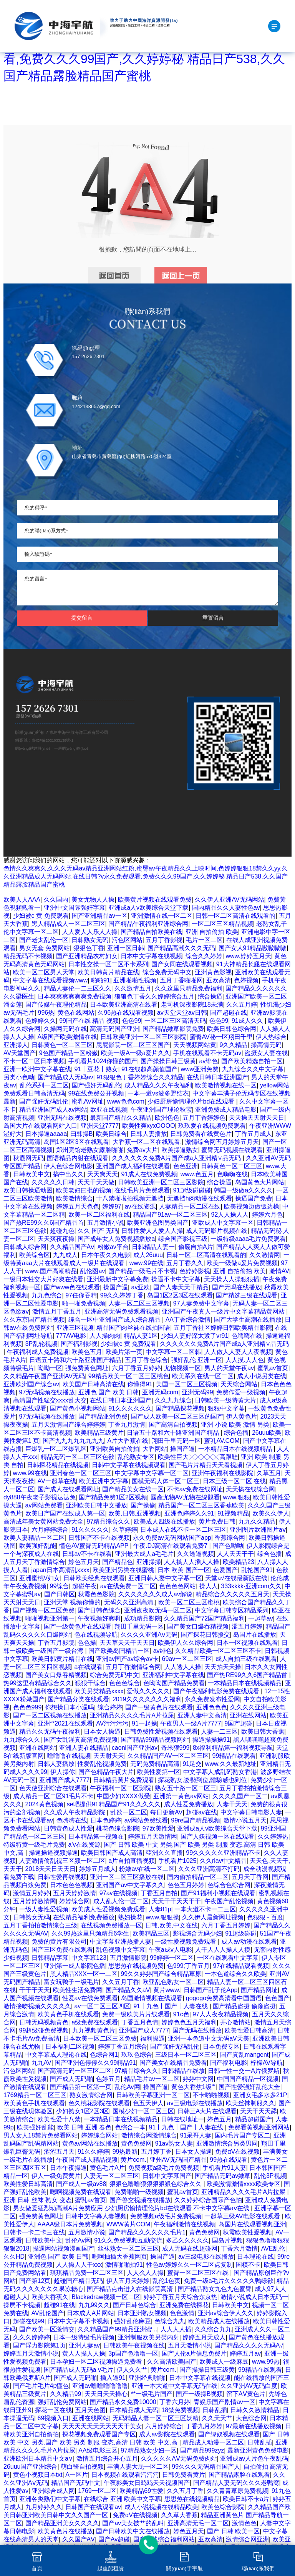 This screenshot has width=295, height=2576. Describe the element at coordinates (149, 1069) in the screenshot. I see `91在线超高颜值国产` at that location.